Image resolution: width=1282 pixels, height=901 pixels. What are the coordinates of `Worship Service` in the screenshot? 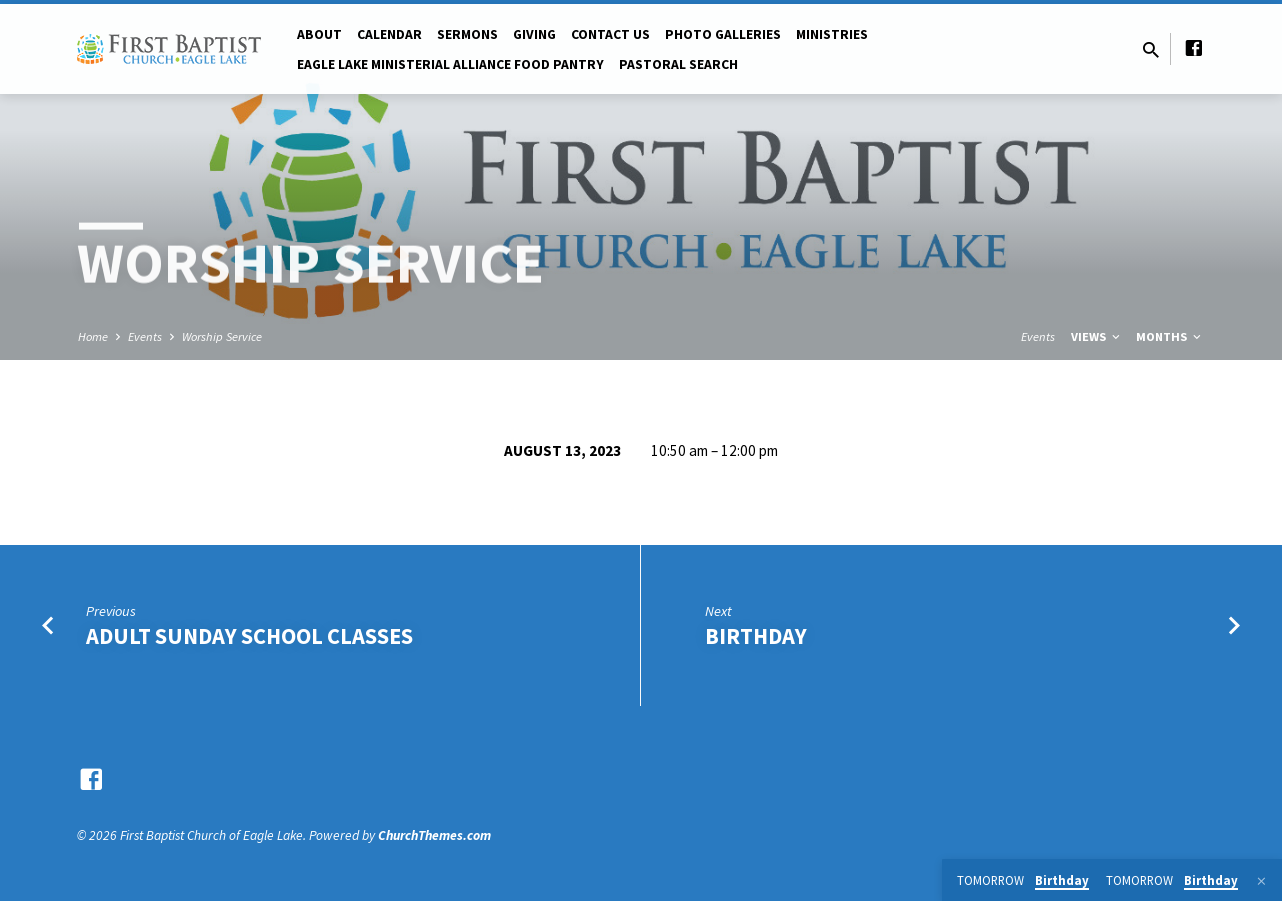 It's located at (222, 336).